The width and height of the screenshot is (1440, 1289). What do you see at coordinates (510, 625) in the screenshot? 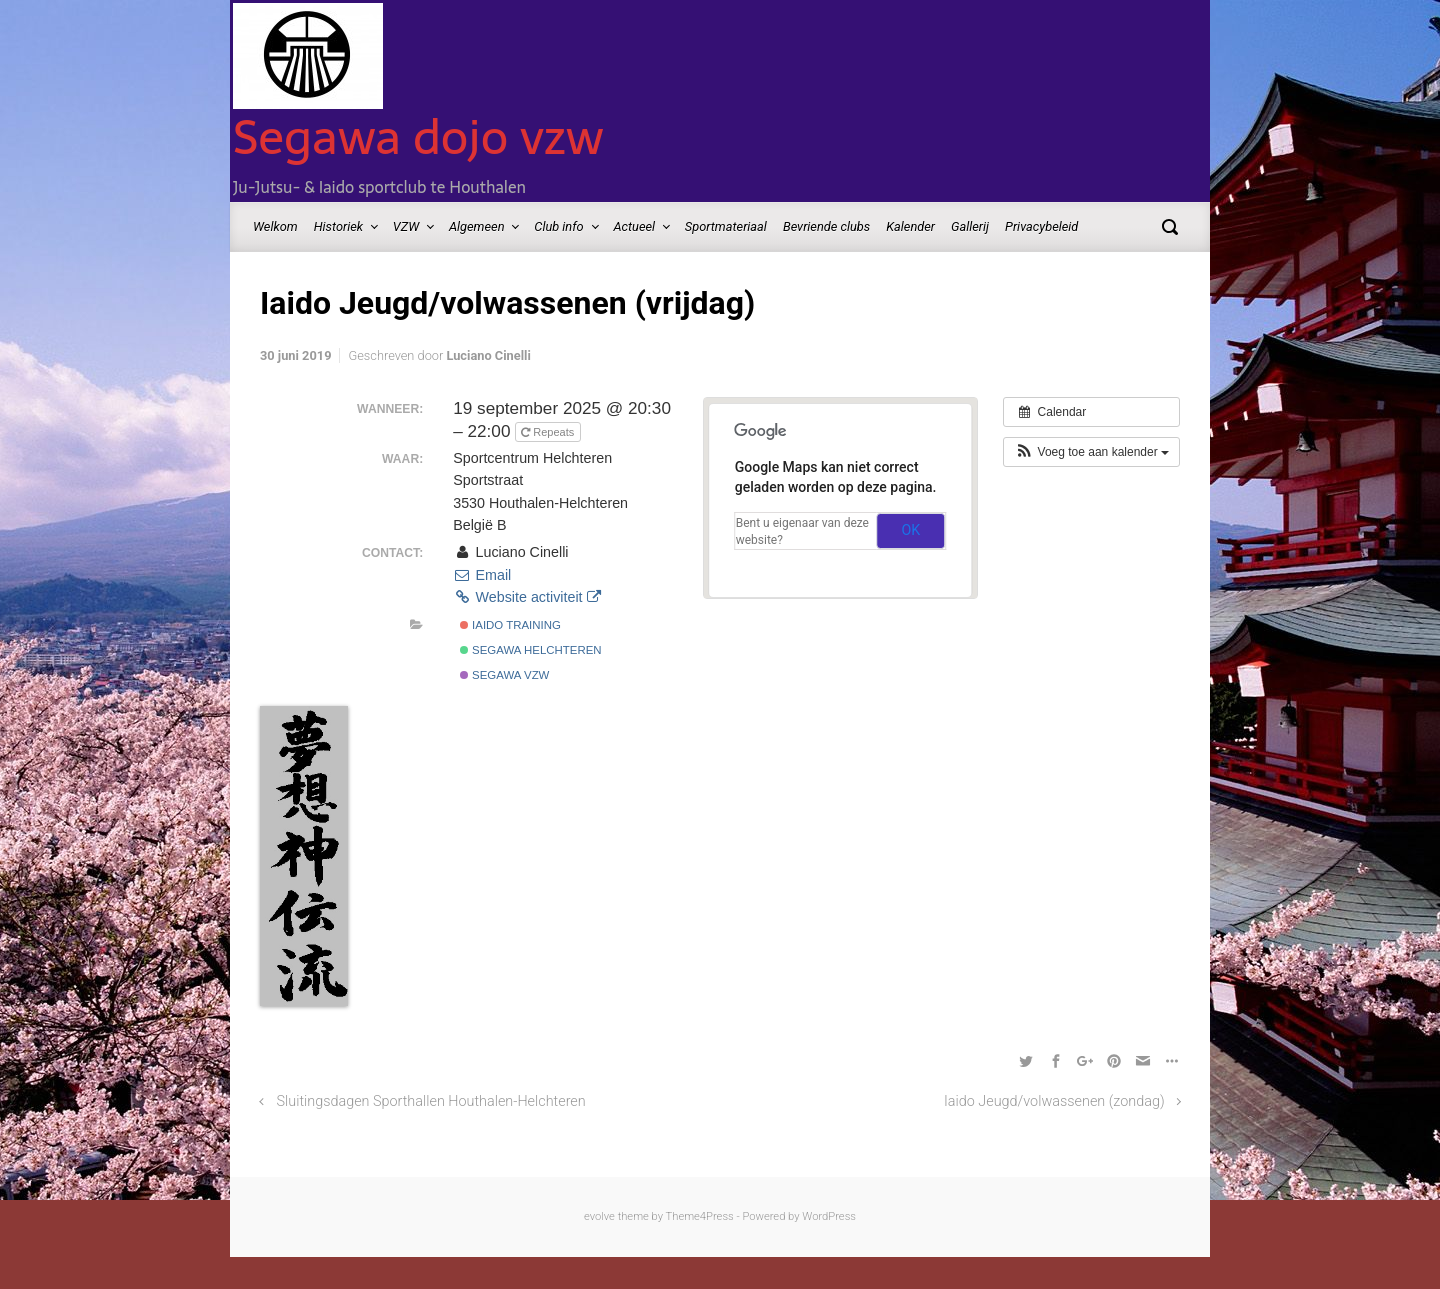
I see `Iaido Training` at bounding box center [510, 625].